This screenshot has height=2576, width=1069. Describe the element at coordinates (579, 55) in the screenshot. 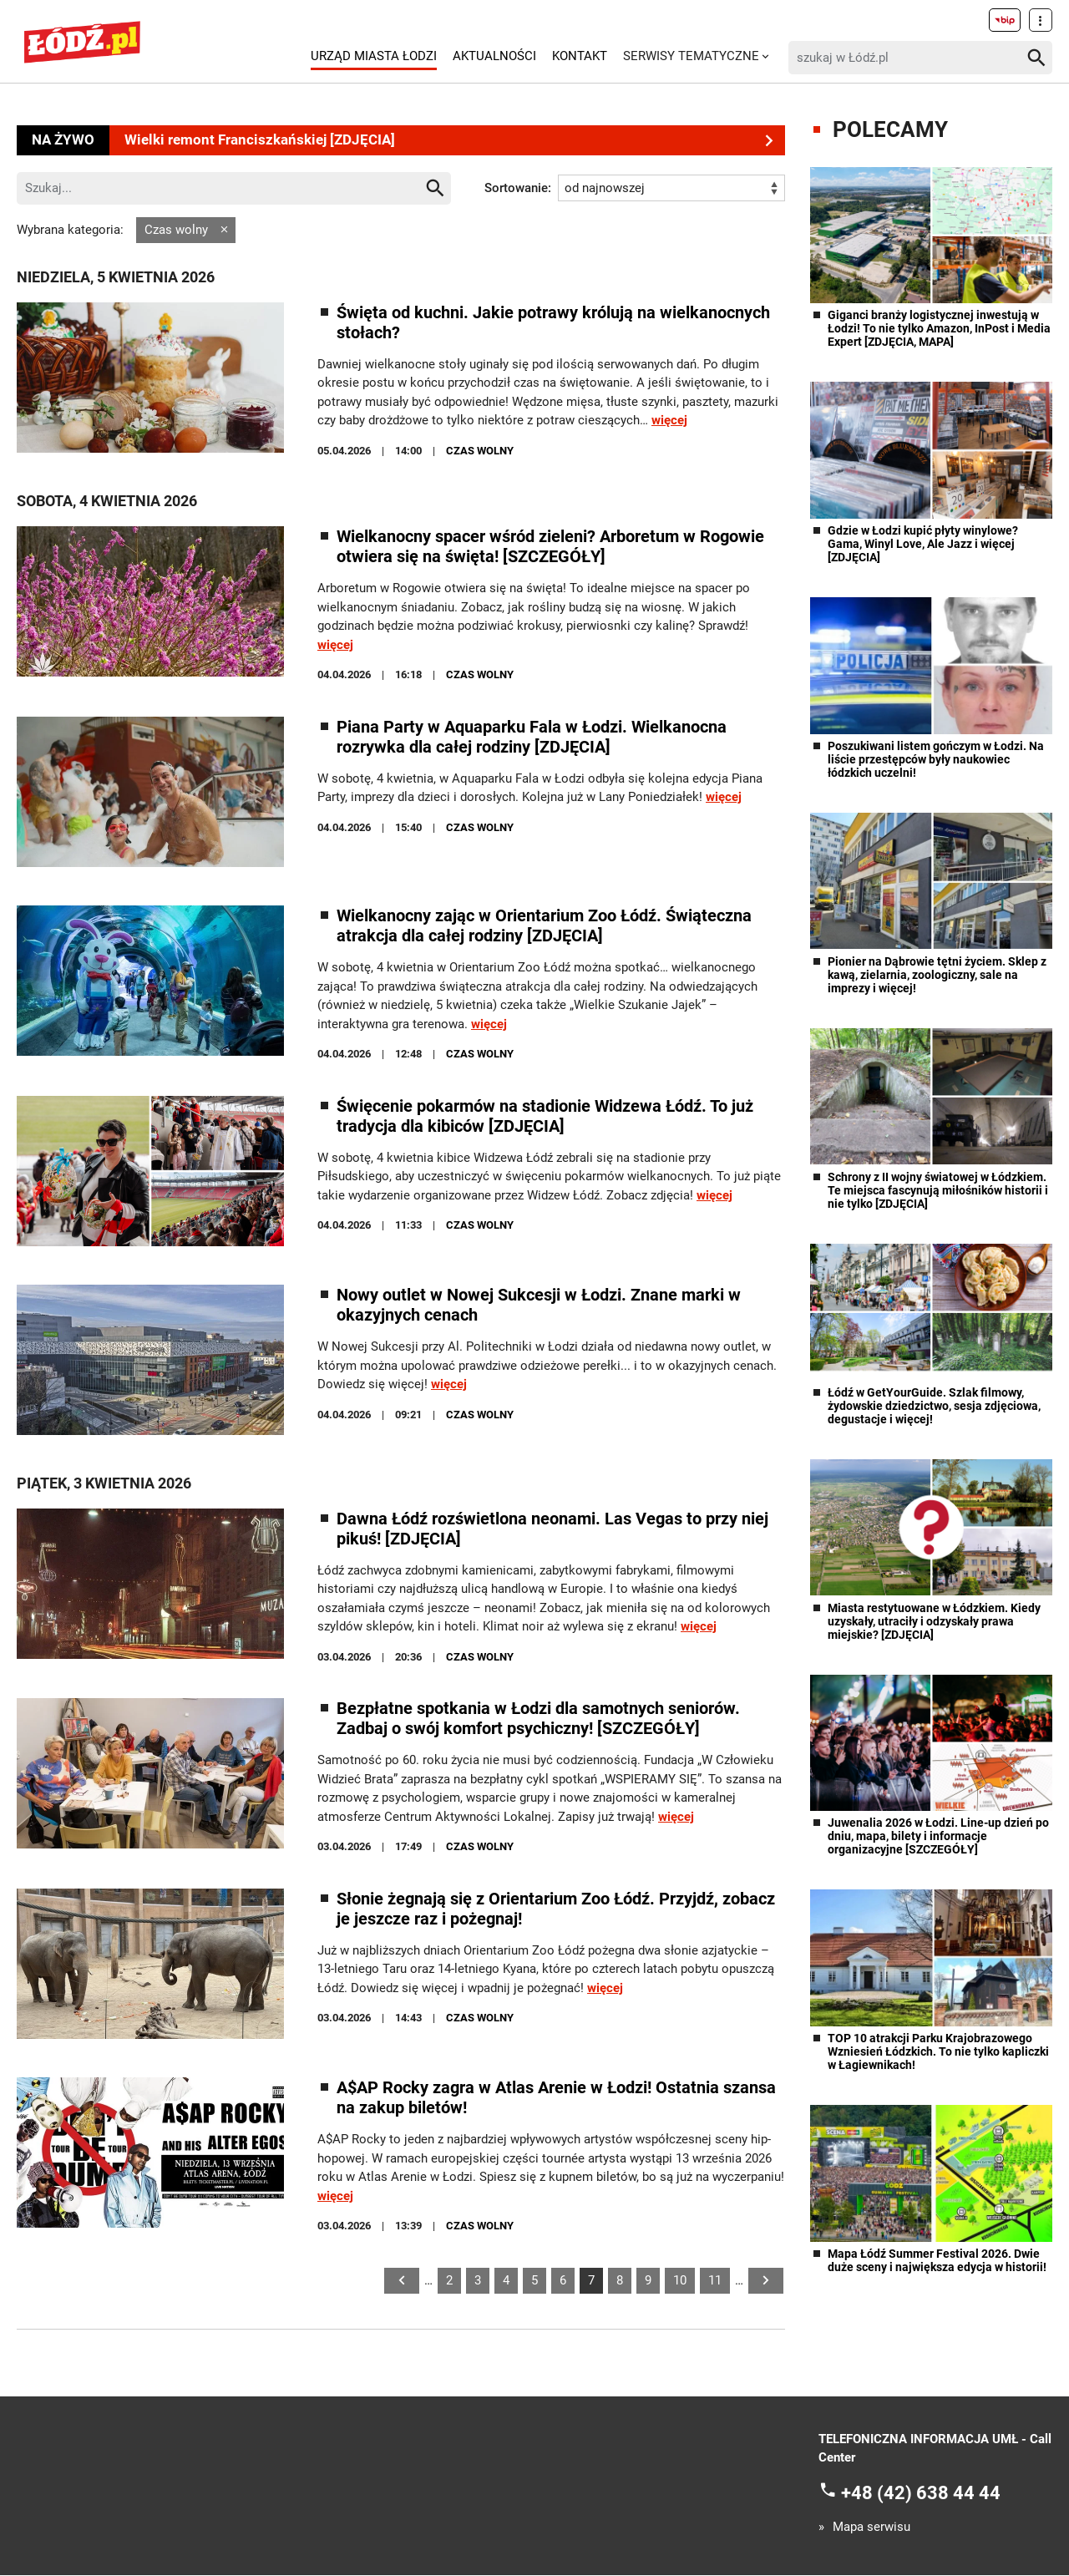

I see `Kontakt` at that location.